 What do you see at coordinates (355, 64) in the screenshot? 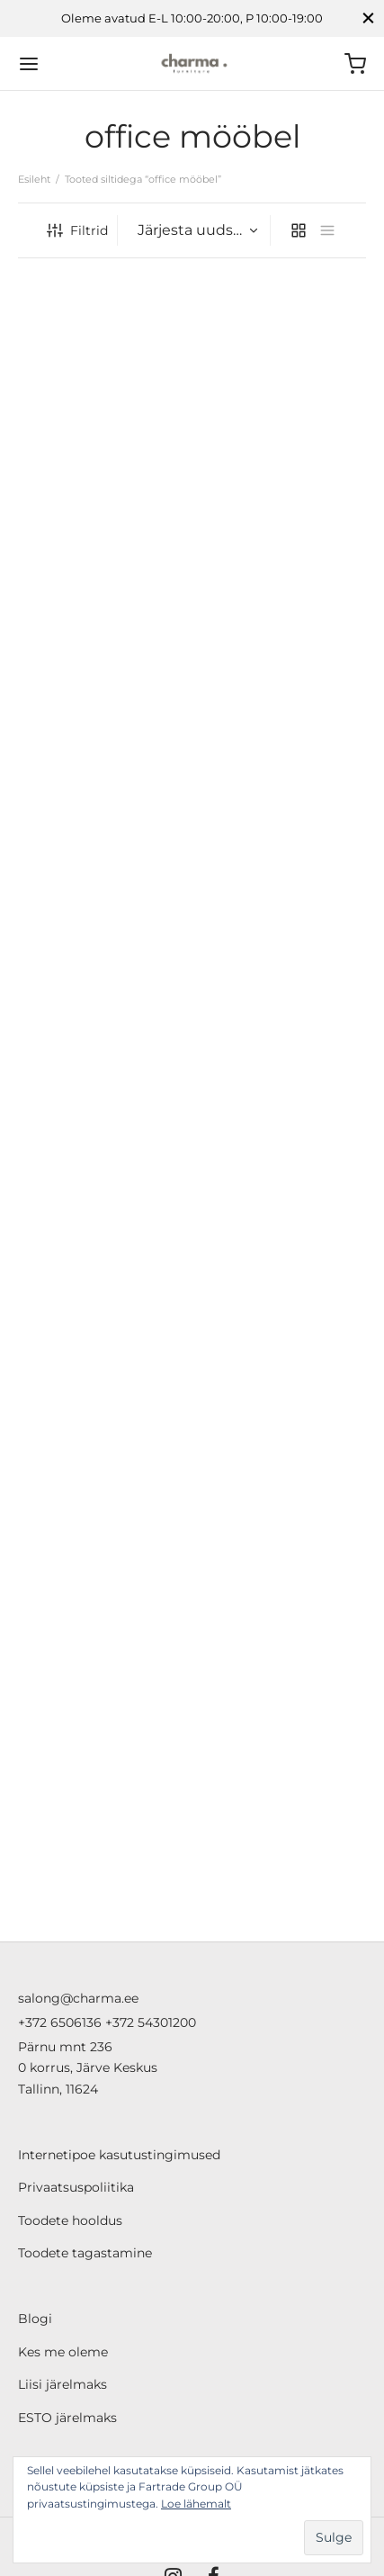
I see `[Ostukorv]` at bounding box center [355, 64].